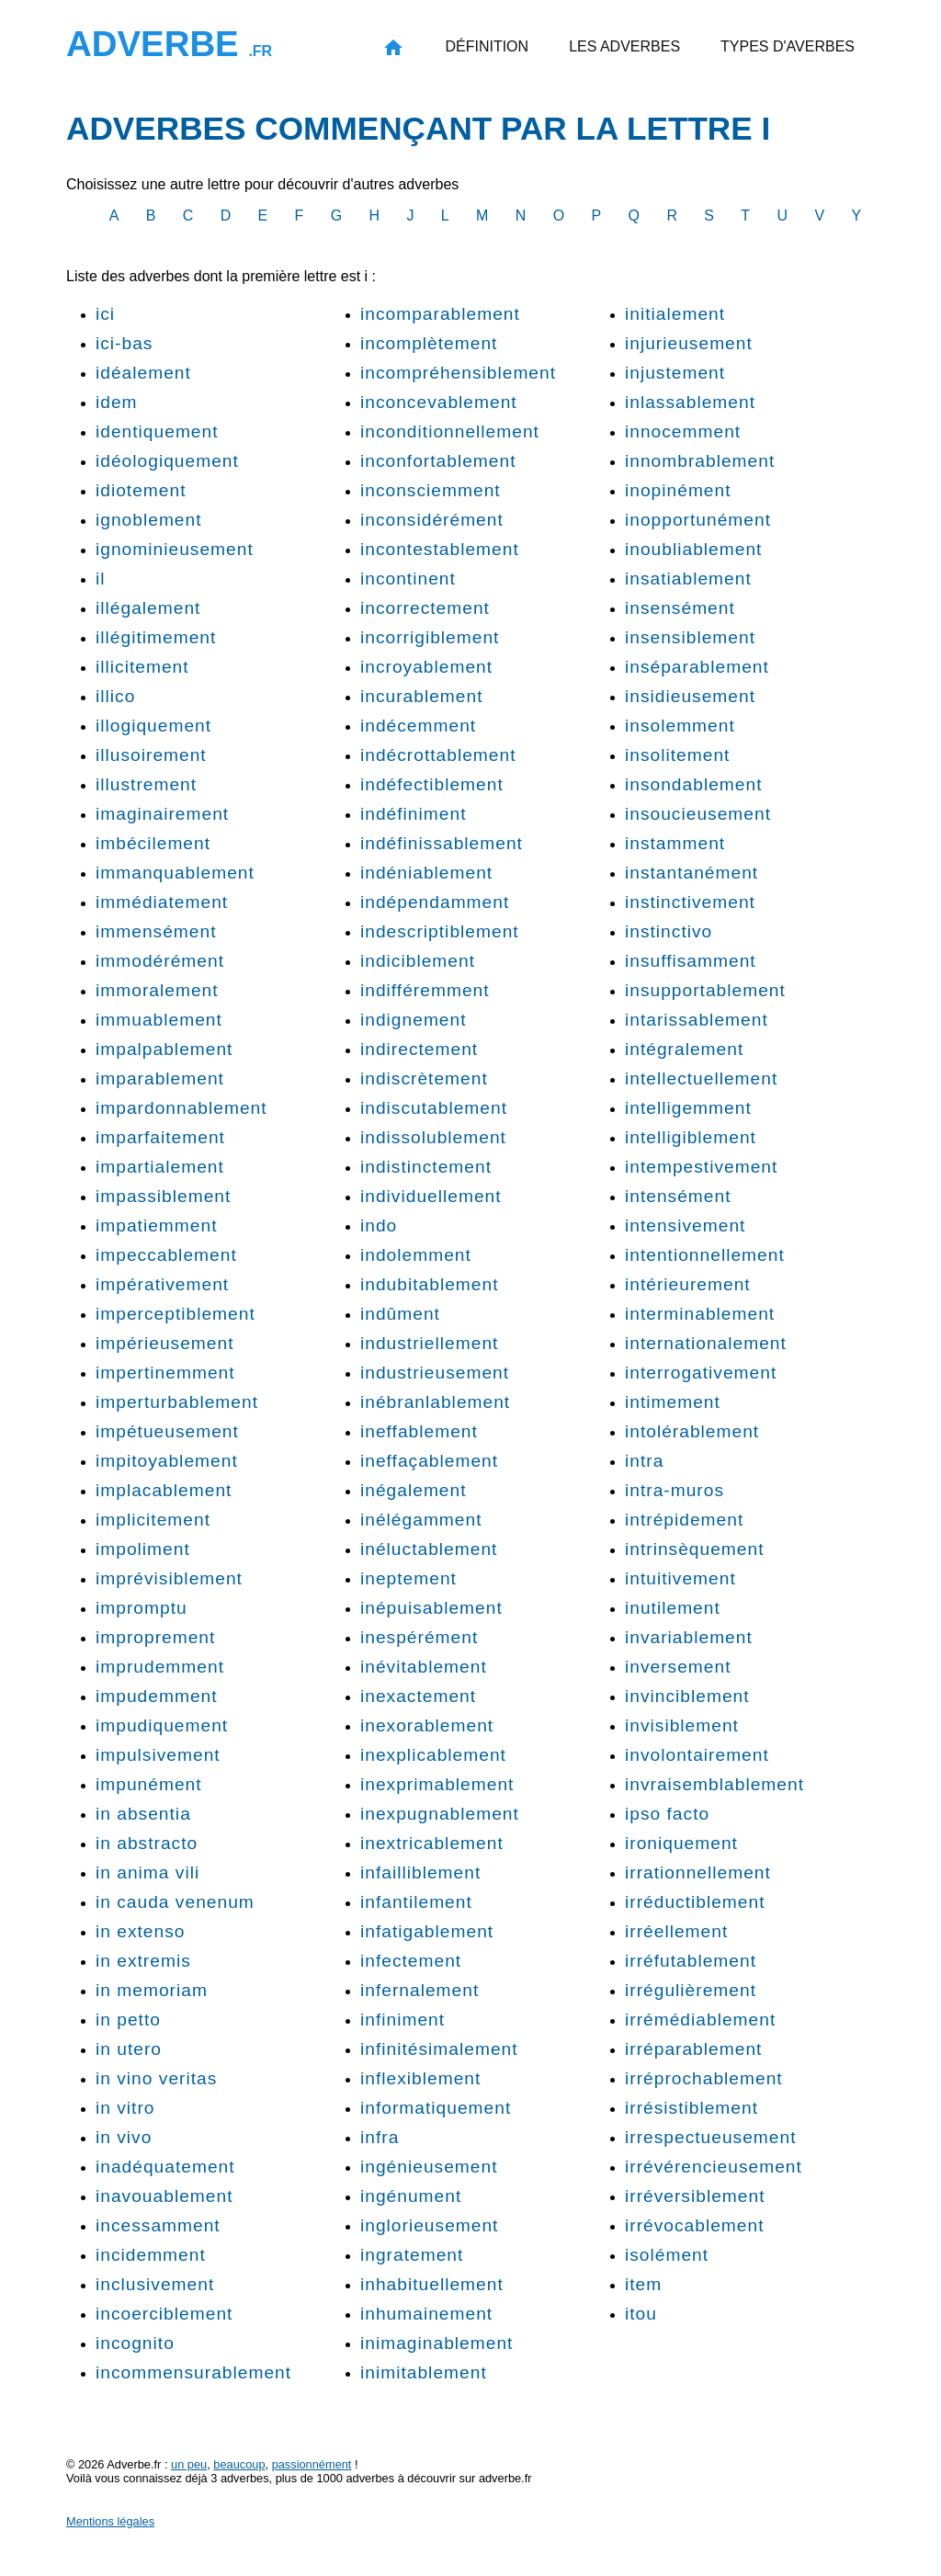 This screenshot has width=941, height=2576. I want to click on illustrement, so click(146, 784).